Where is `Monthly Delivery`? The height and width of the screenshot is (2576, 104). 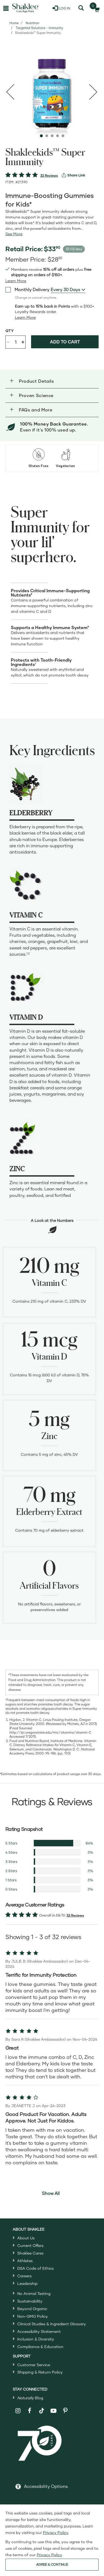
Monthly Delivery is located at coordinates (27, 289).